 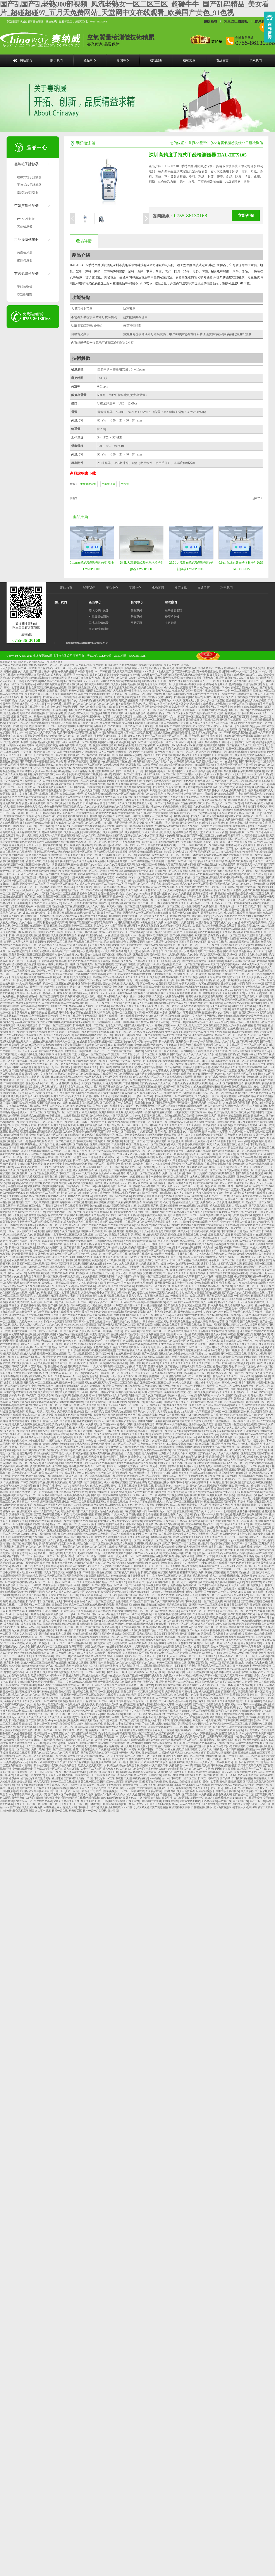 I want to click on 国产毛片视频, so click(x=229, y=1408).